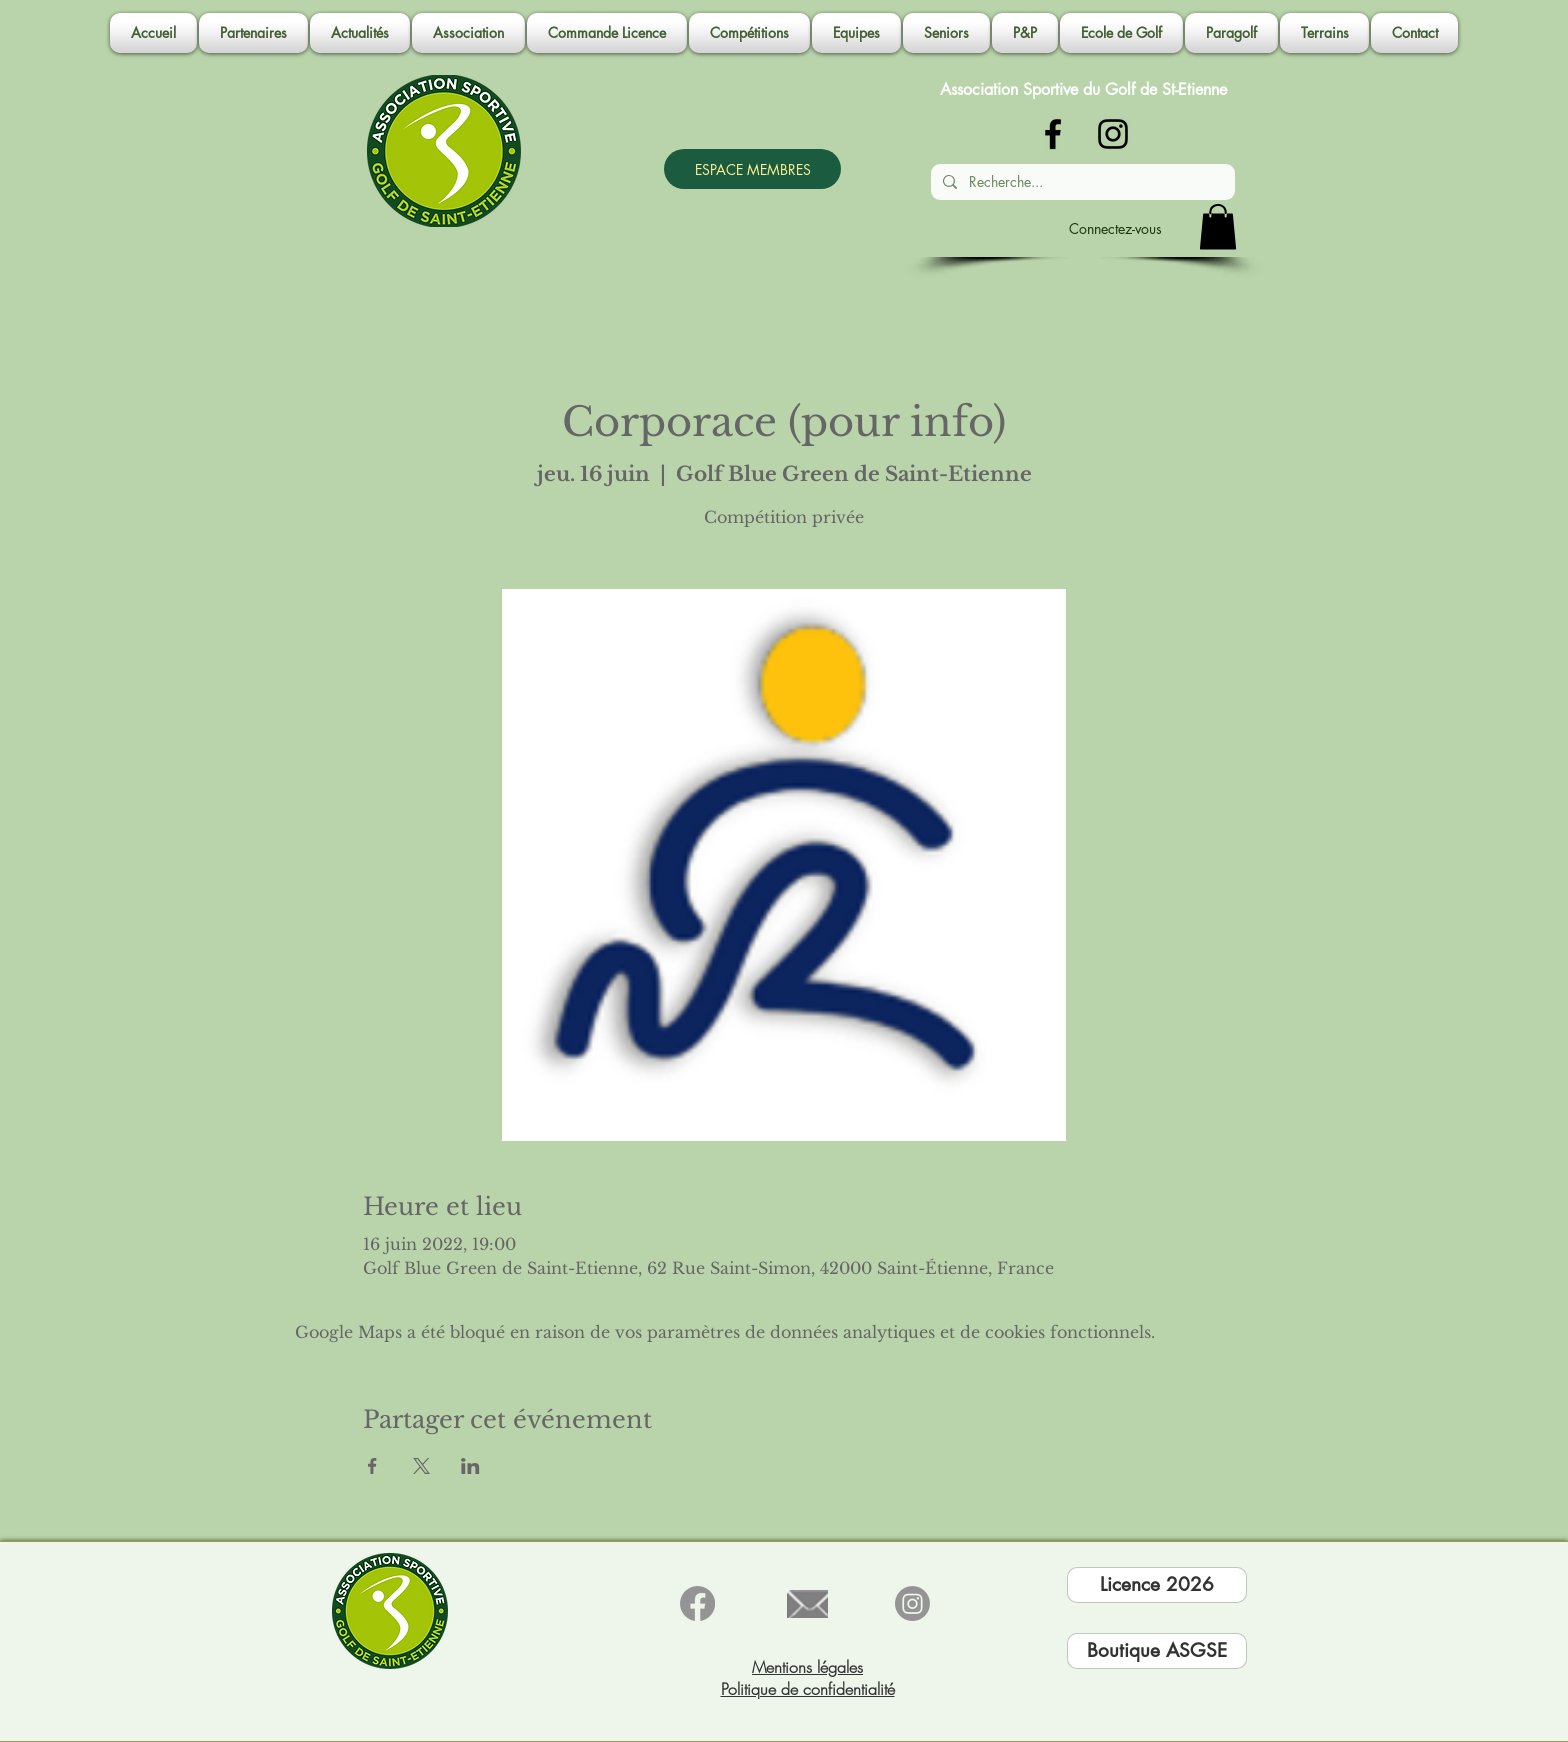  Describe the element at coordinates (470, 1466) in the screenshot. I see `[Partager l'événement sur LinkedIn]` at that location.